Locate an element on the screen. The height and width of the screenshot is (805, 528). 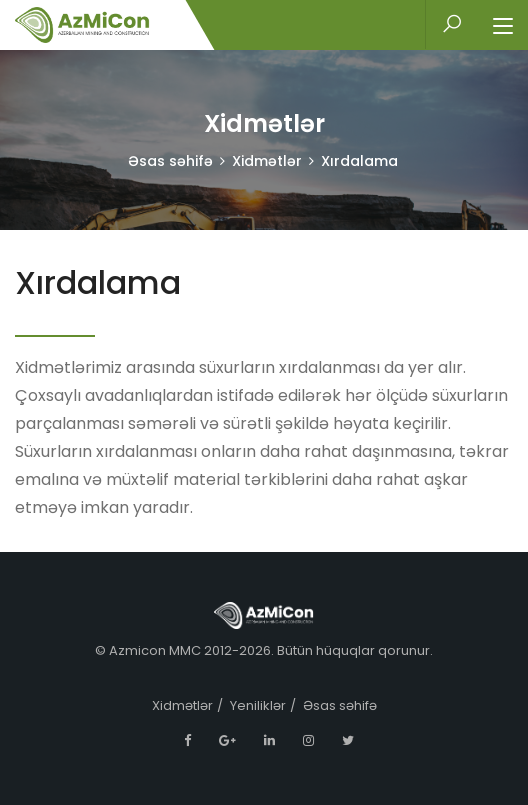
Xidmətlər is located at coordinates (267, 161).